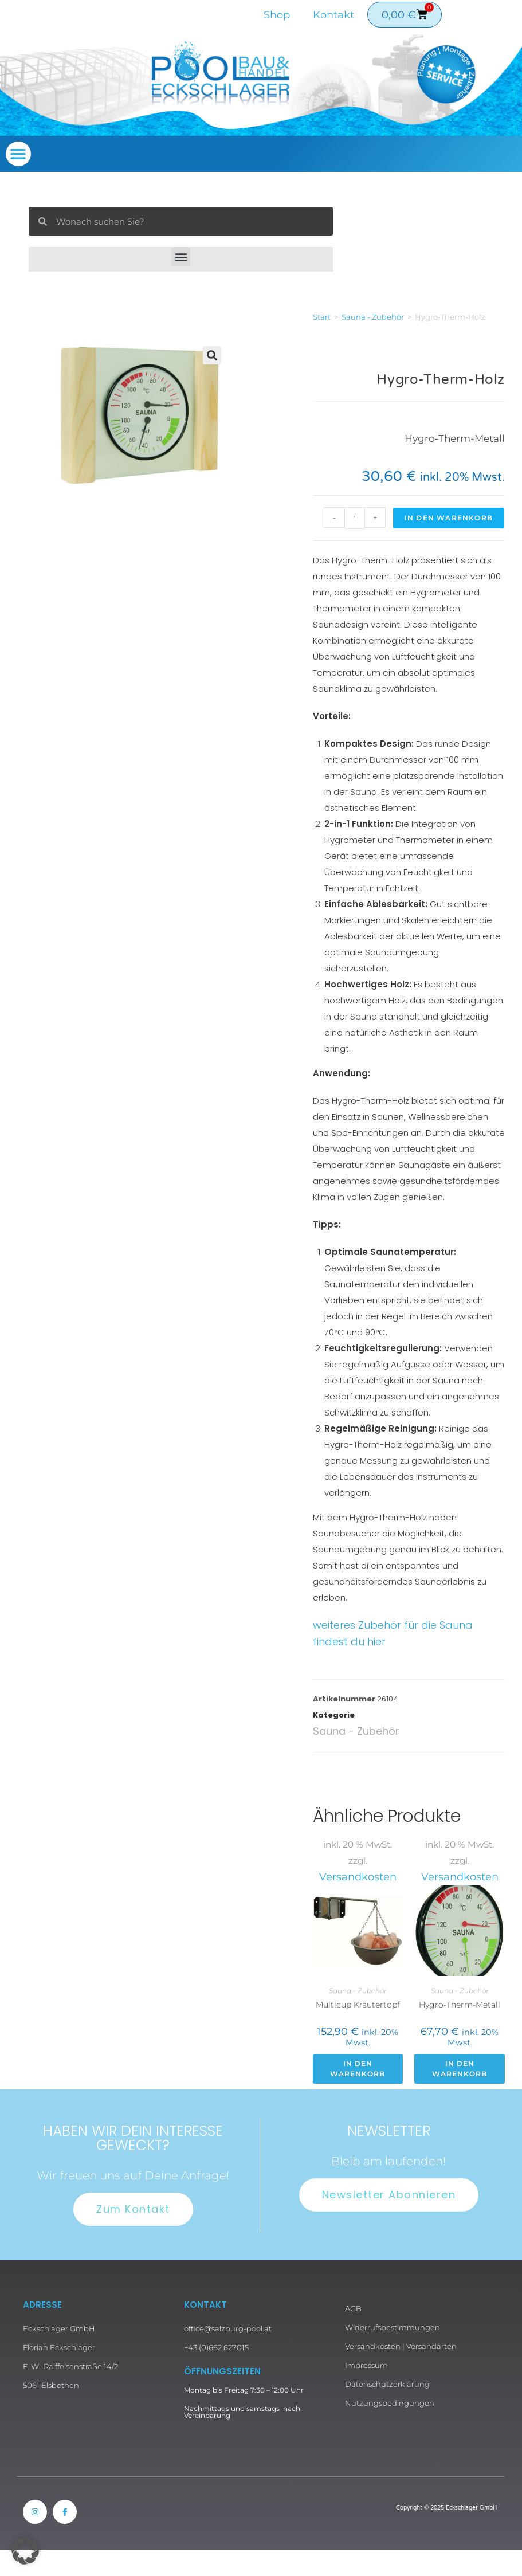 The image size is (522, 2576). I want to click on Multicup Kräutertopf, so click(358, 2004).